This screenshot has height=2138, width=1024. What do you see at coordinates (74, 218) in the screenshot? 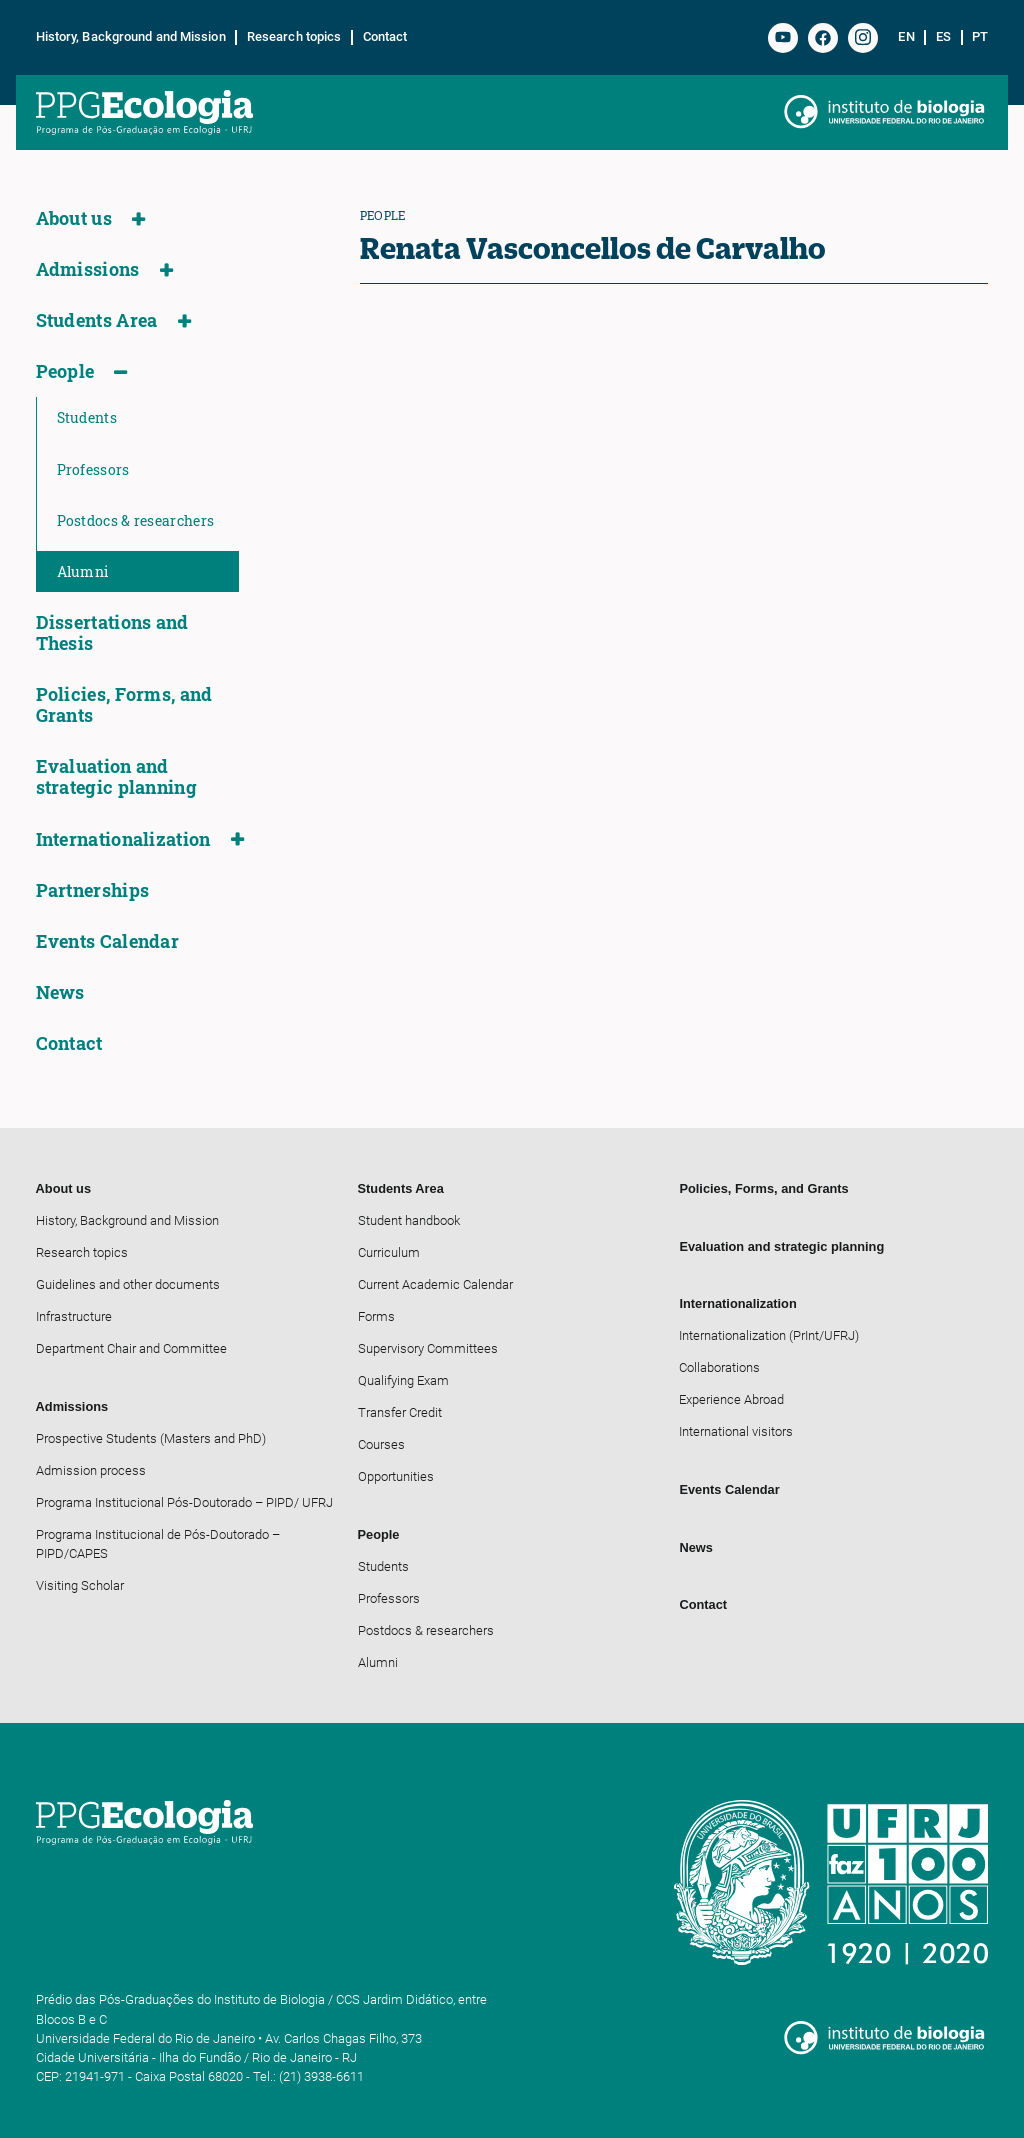
I see `About us` at bounding box center [74, 218].